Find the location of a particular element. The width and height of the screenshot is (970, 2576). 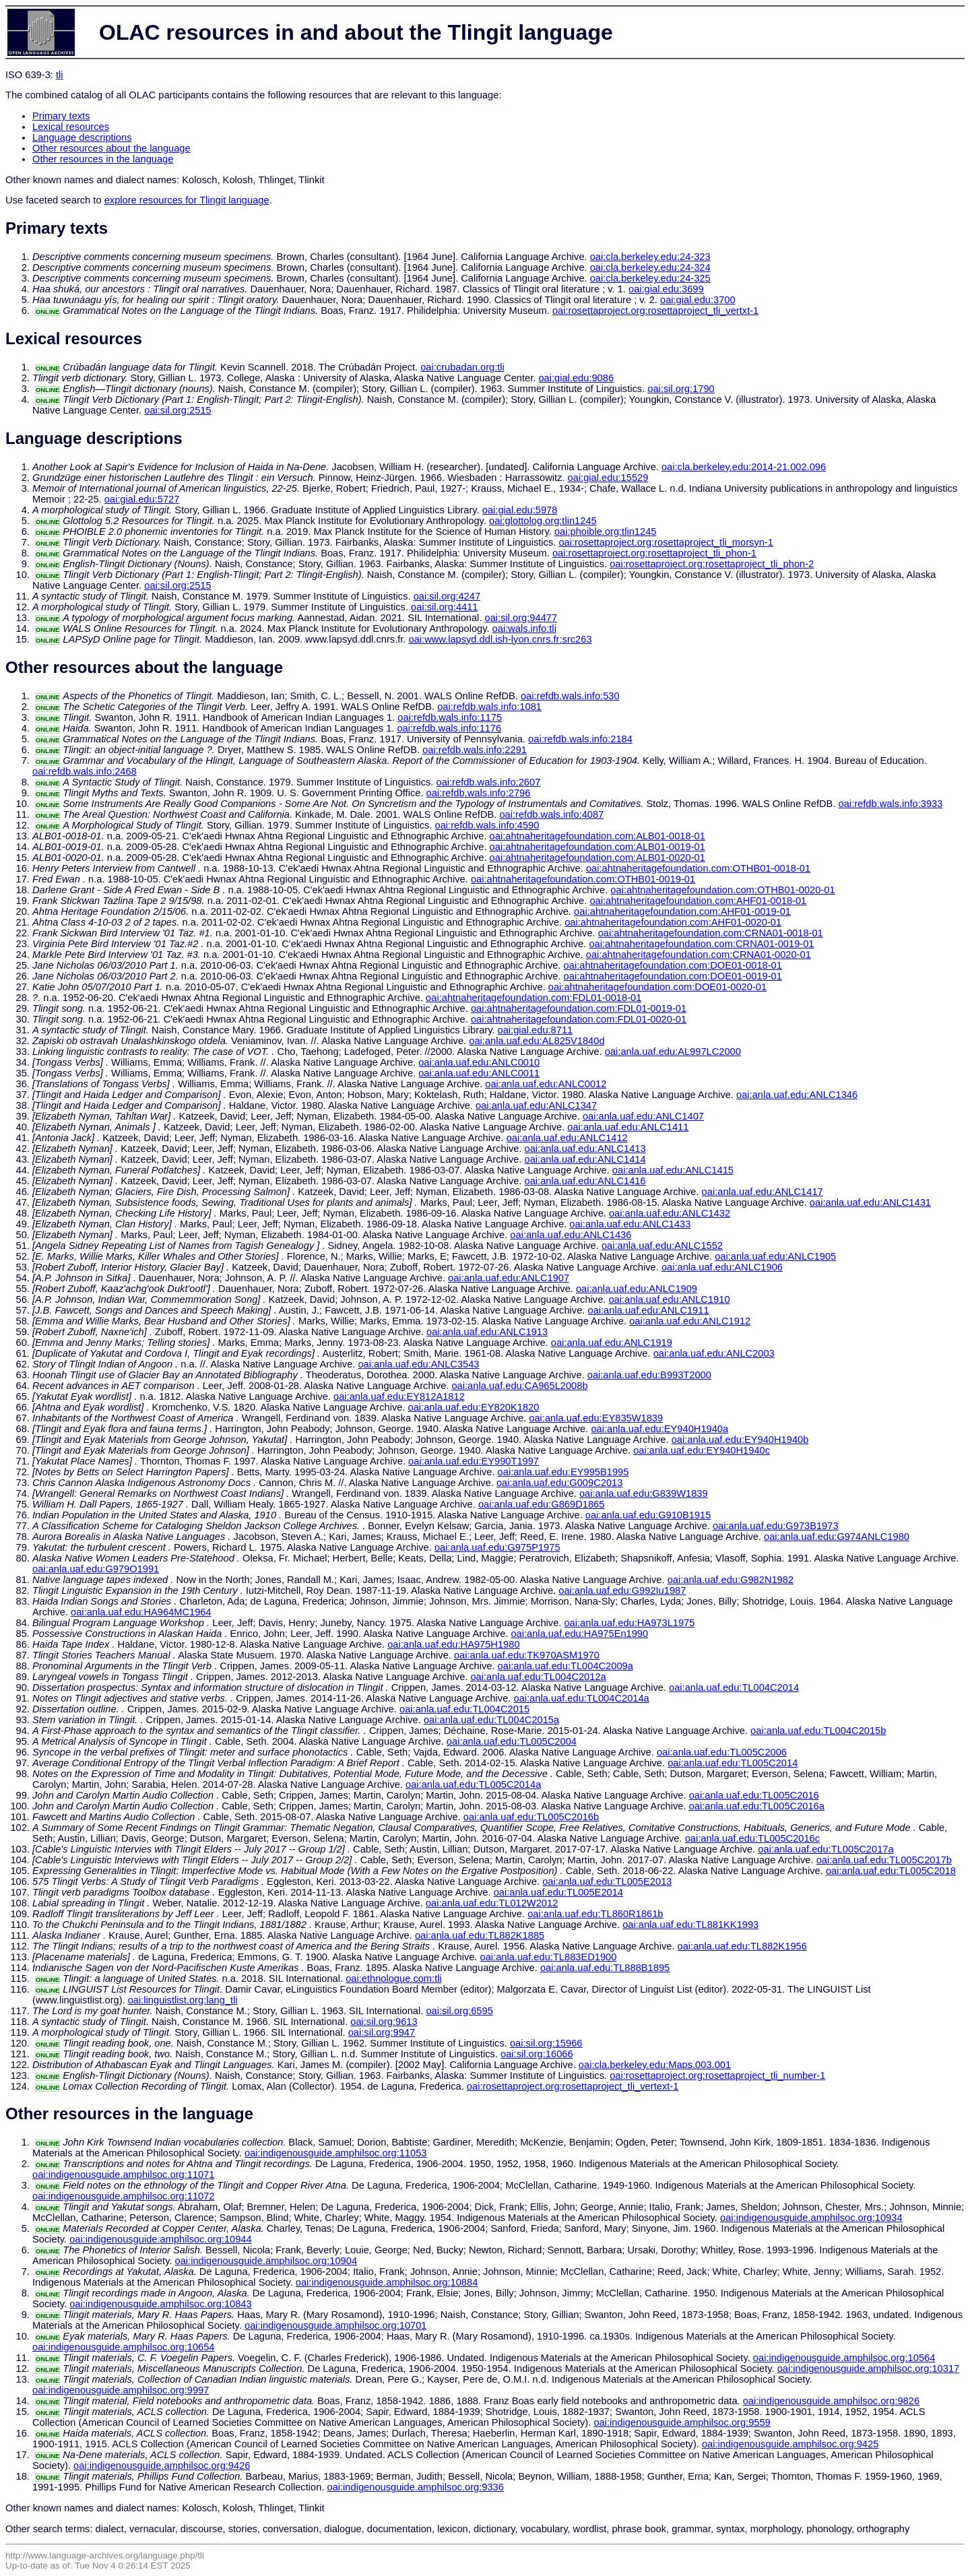

oai:ahtnaheritagefoundation.com:AHF01-0019-01 is located at coordinates (682, 911).